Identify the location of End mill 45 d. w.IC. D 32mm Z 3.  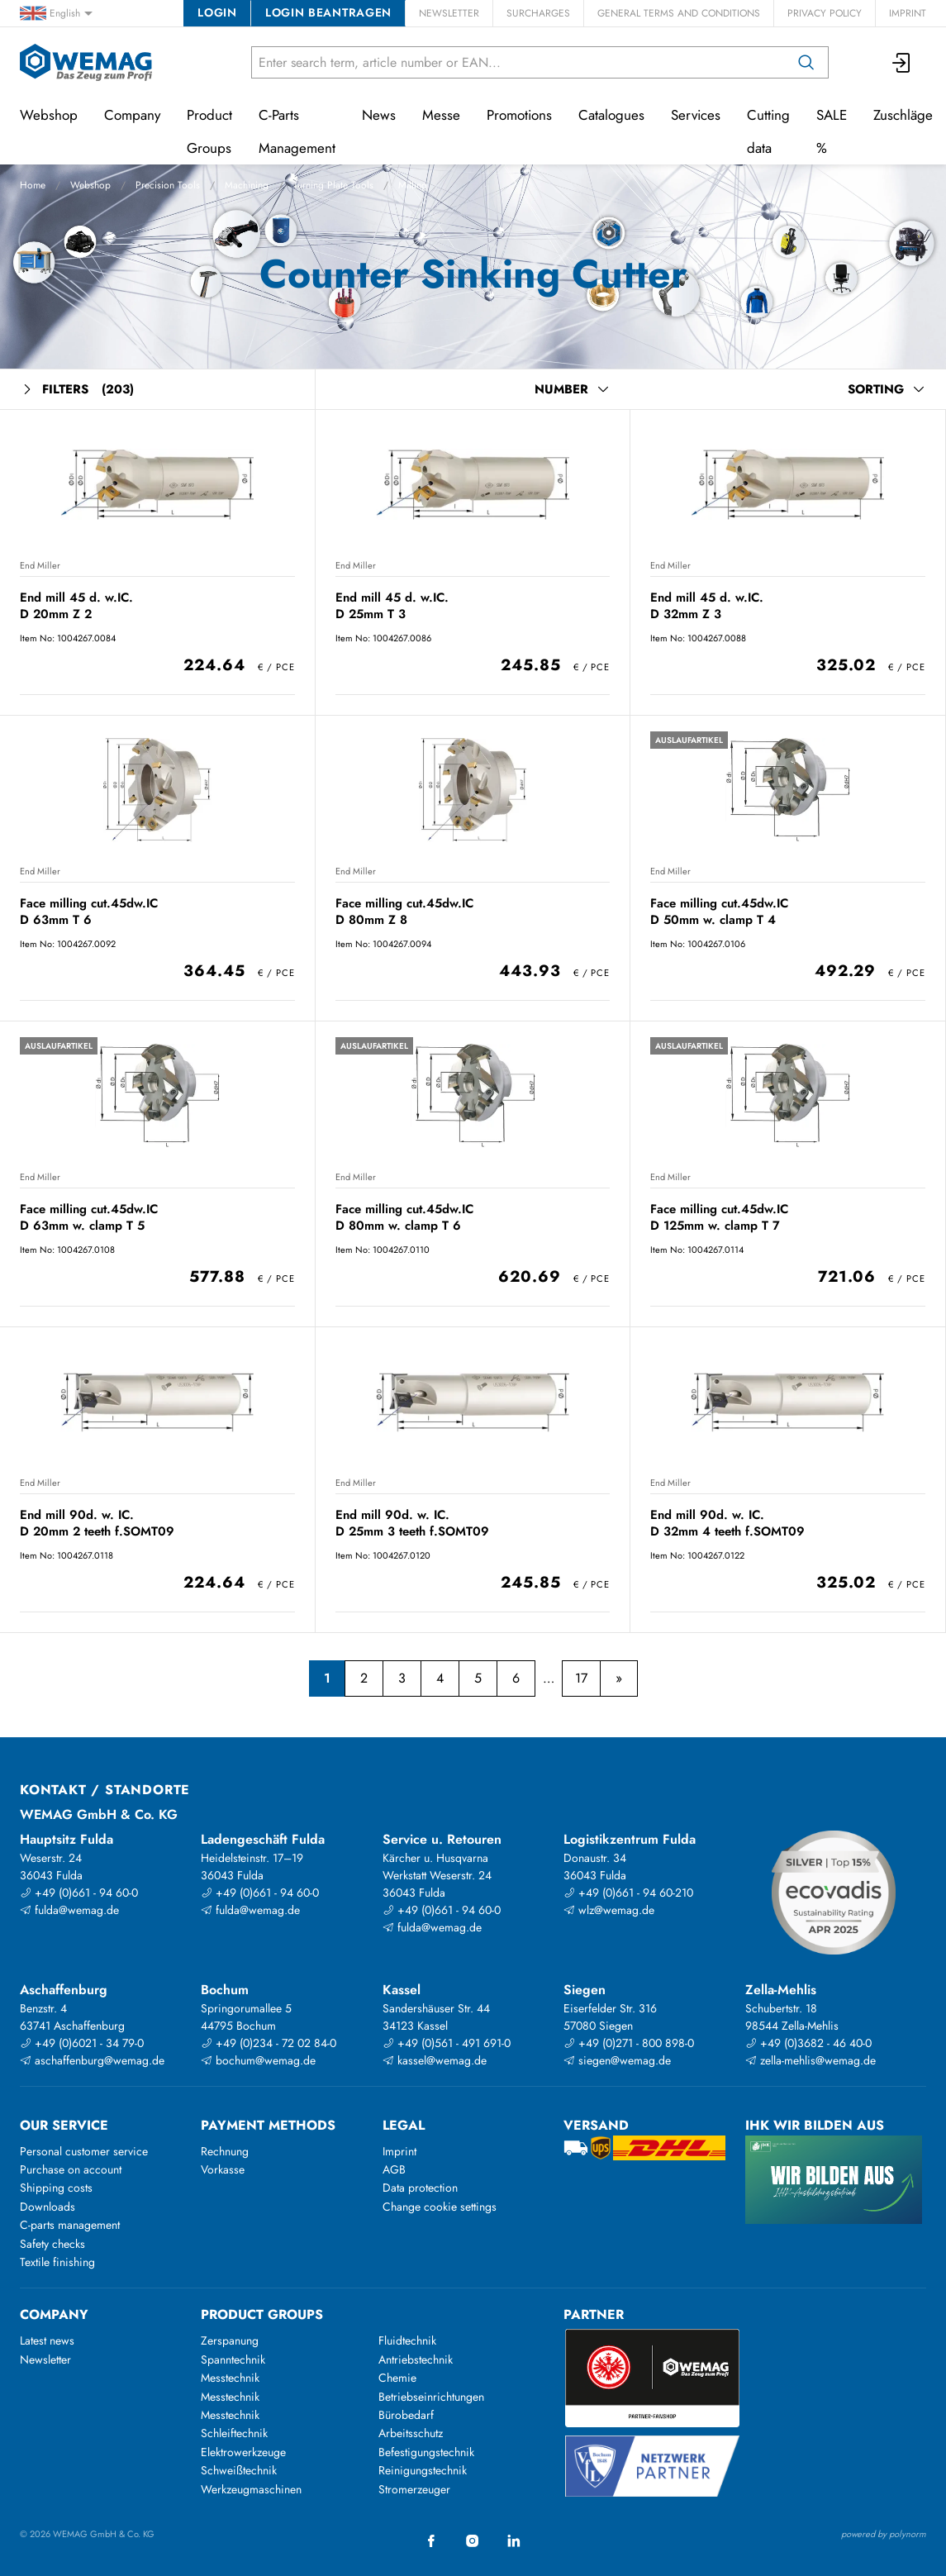
(706, 605).